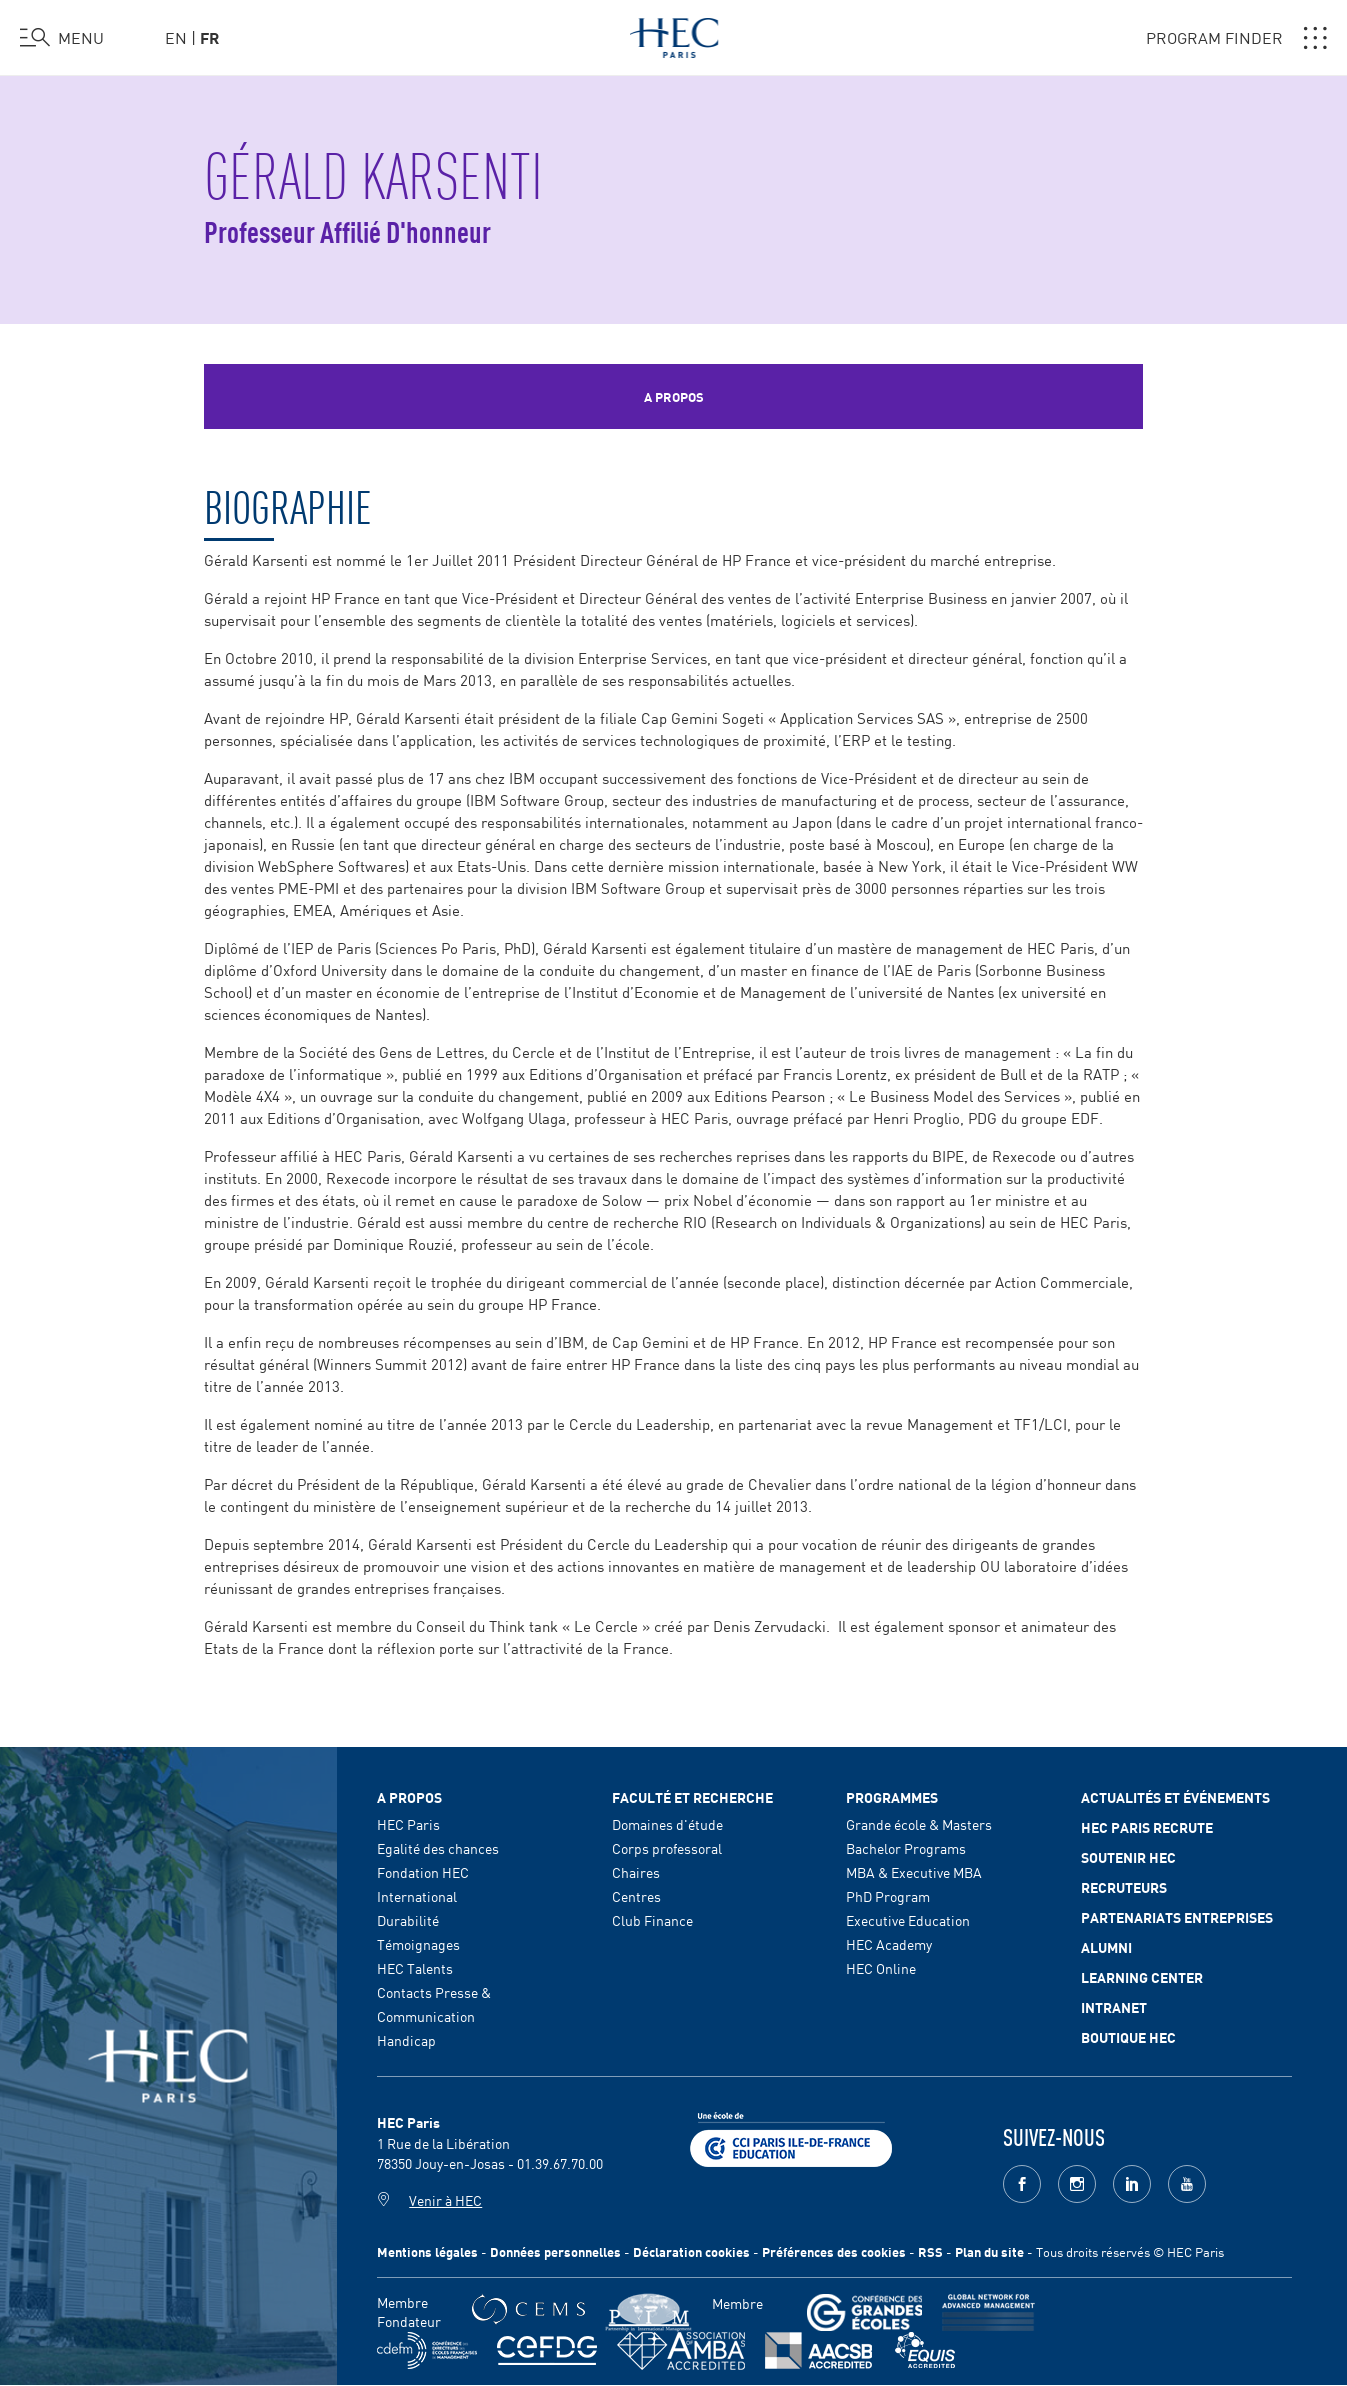 The width and height of the screenshot is (1347, 2386). What do you see at coordinates (1106, 1947) in the screenshot?
I see `Alumni` at bounding box center [1106, 1947].